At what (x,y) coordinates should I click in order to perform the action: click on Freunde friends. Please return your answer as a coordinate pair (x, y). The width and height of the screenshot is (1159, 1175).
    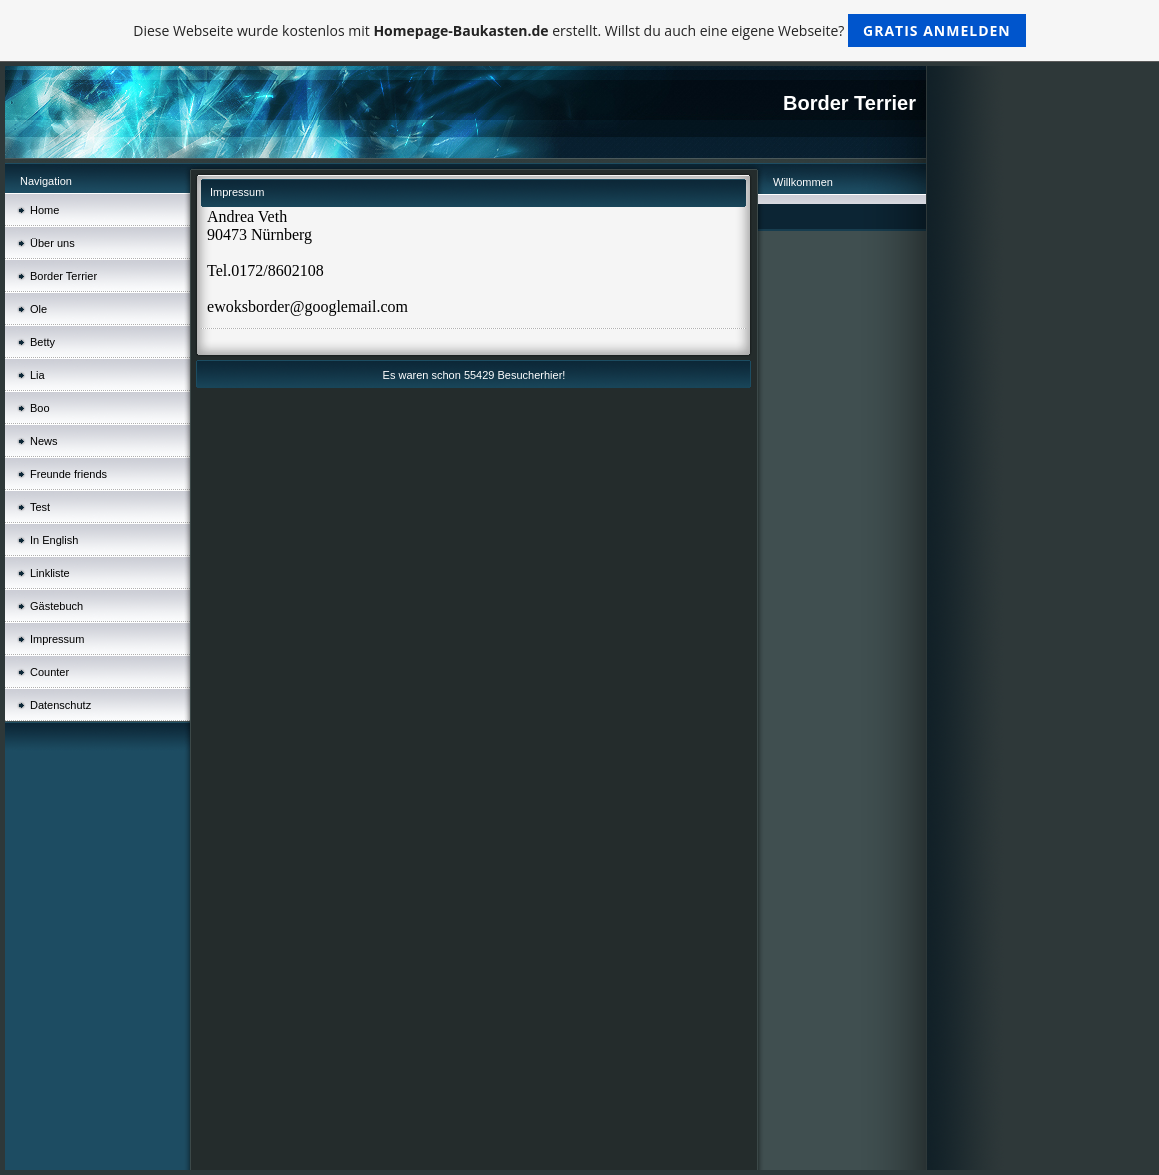
    Looking at the image, I should click on (68, 474).